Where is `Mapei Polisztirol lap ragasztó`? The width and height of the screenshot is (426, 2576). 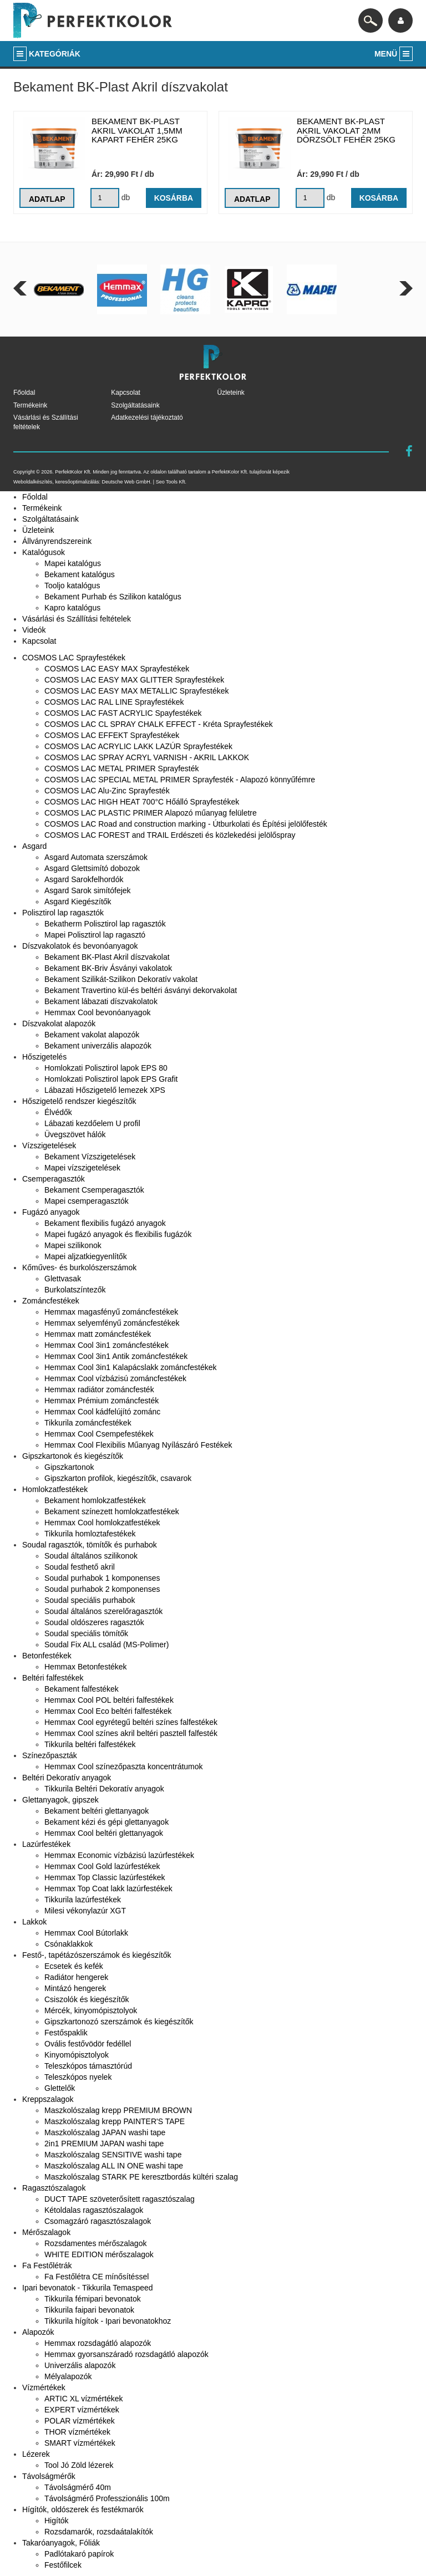 Mapei Polisztirol lap ragasztó is located at coordinates (94, 934).